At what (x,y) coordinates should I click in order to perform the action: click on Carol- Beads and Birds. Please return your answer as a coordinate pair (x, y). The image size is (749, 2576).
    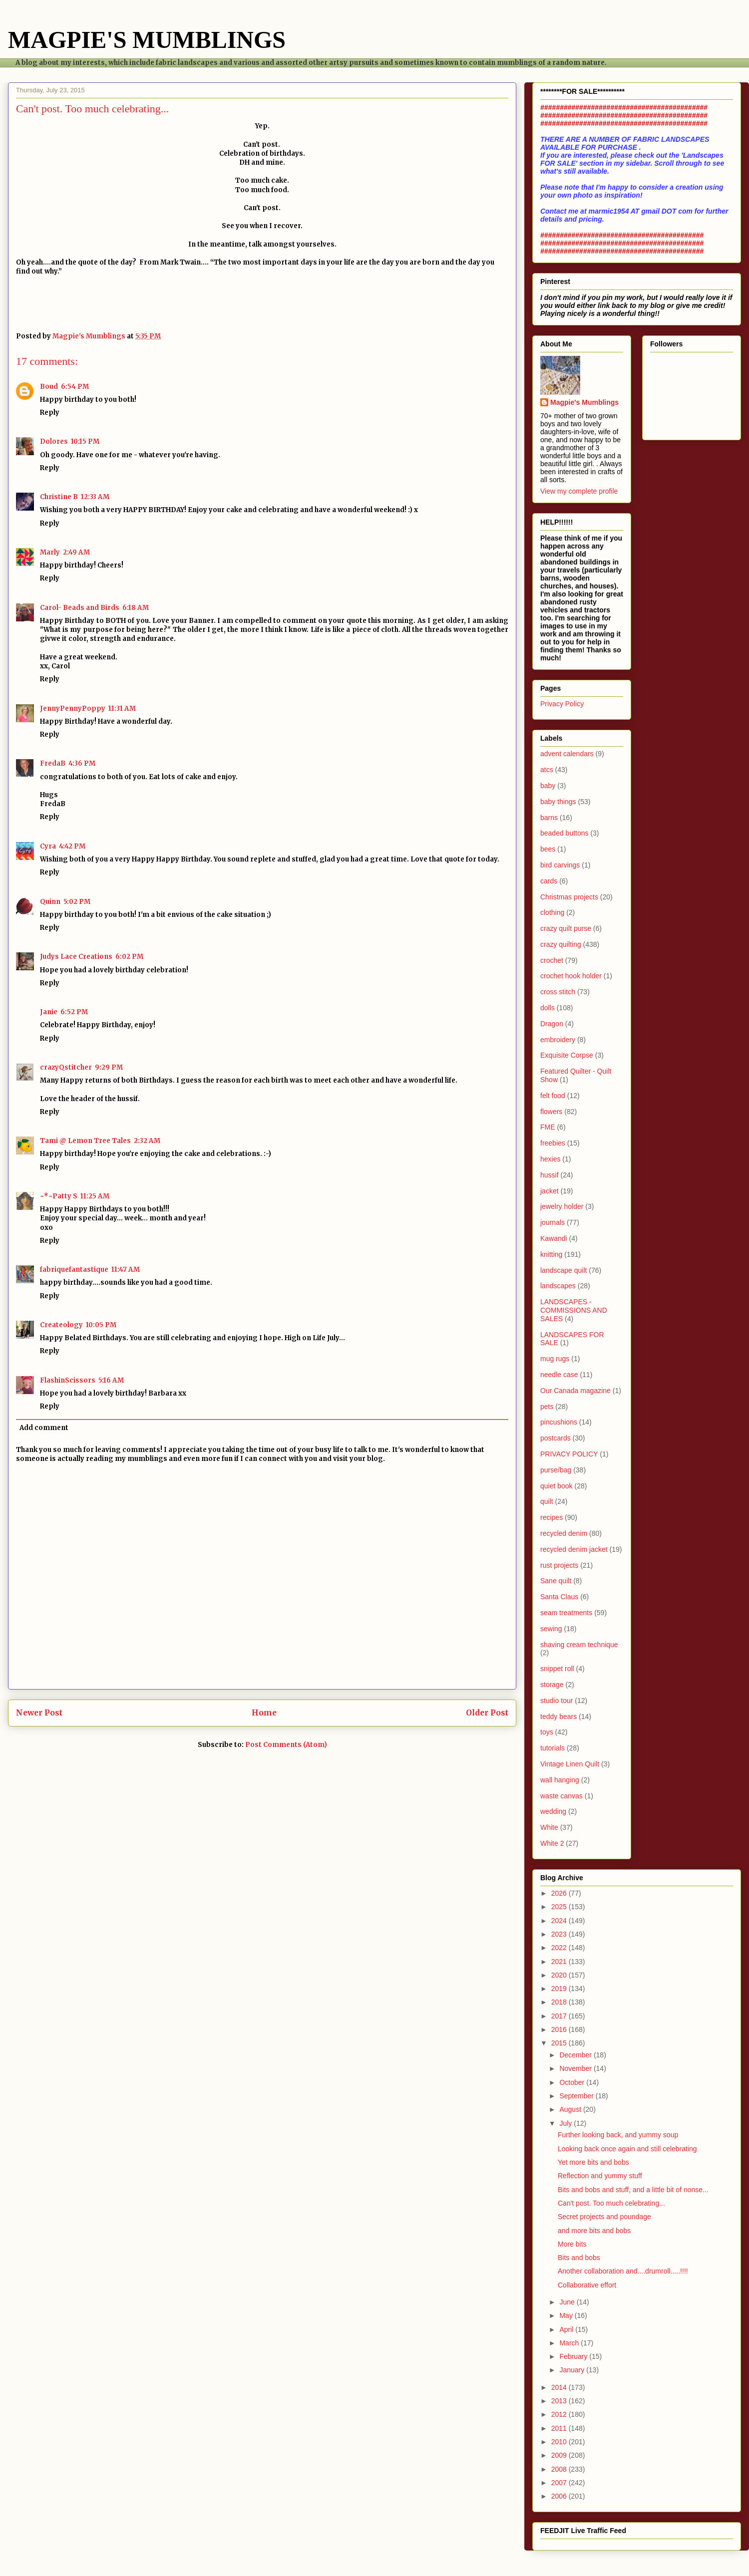
    Looking at the image, I should click on (79, 607).